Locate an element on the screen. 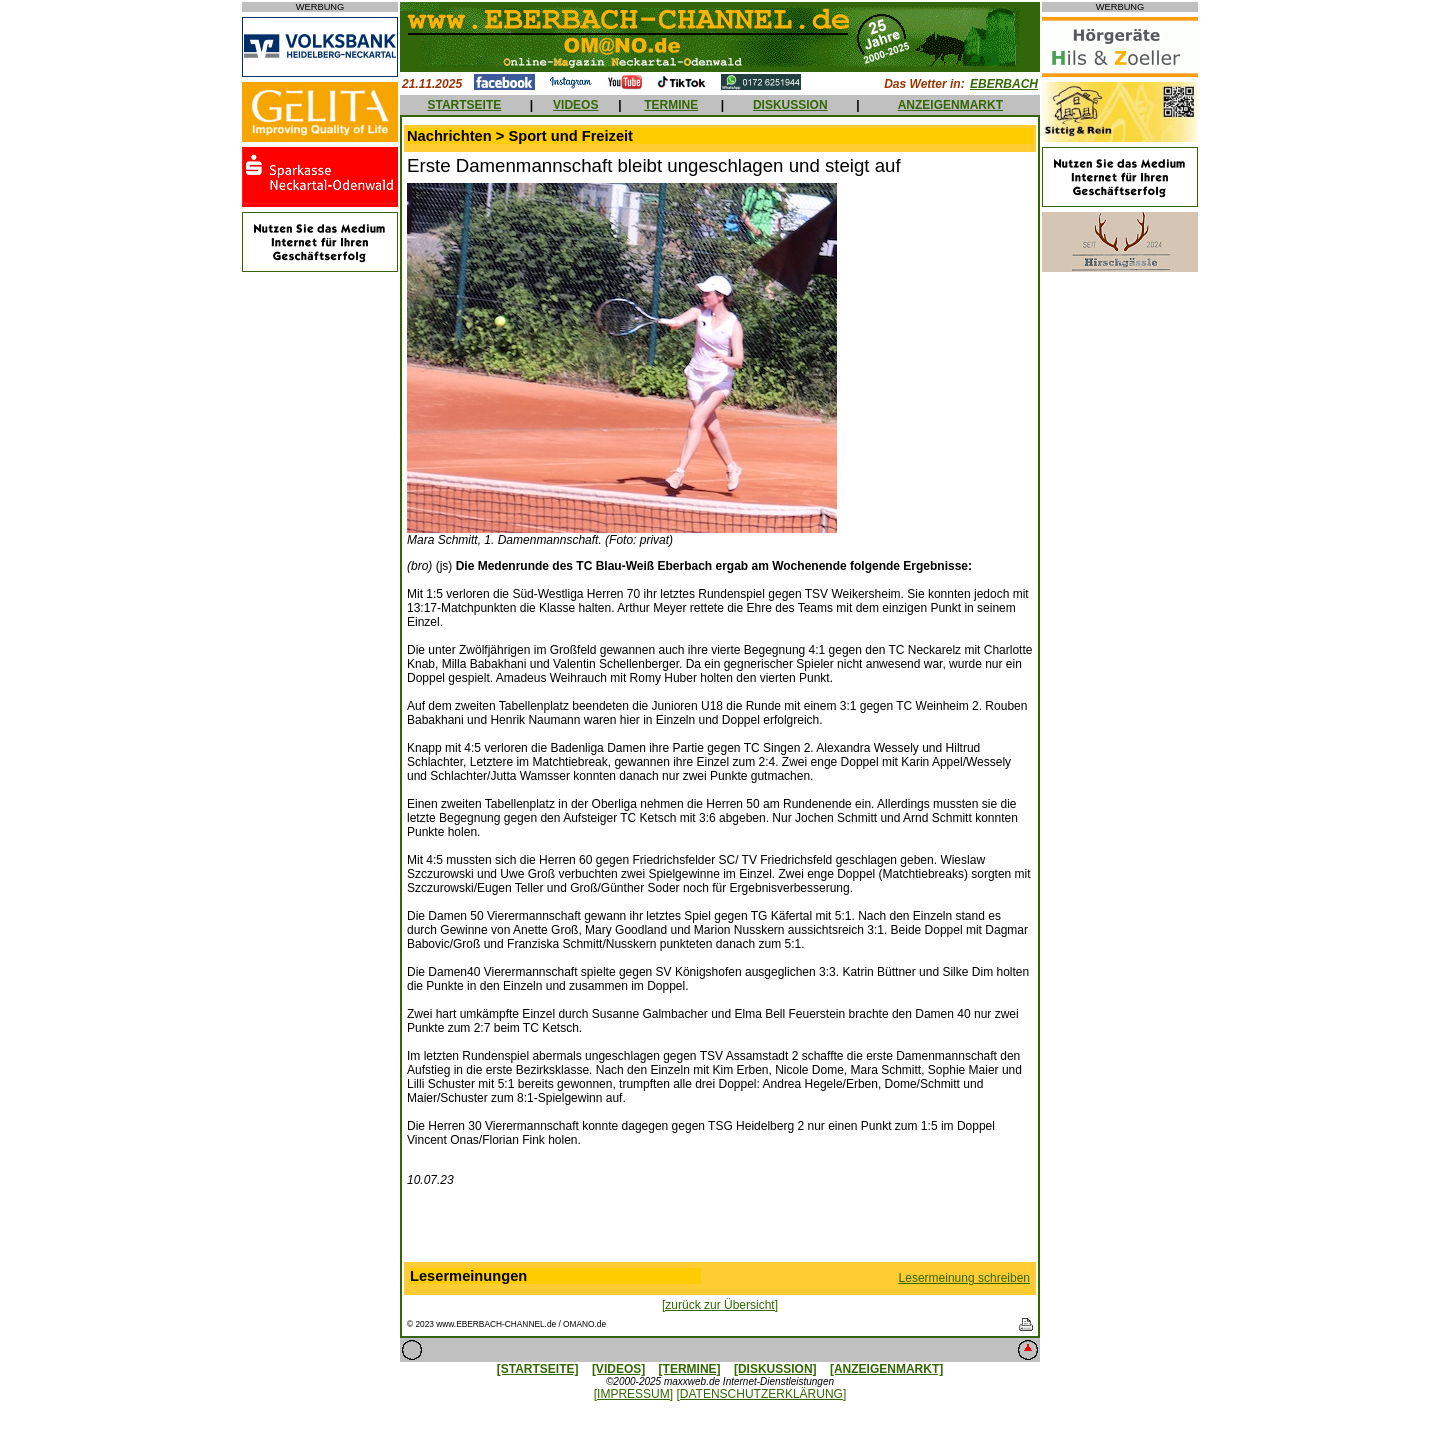 Image resolution: width=1440 pixels, height=1429 pixels. [DATENSCHUTZERKLÄRUNG] is located at coordinates (761, 1394).